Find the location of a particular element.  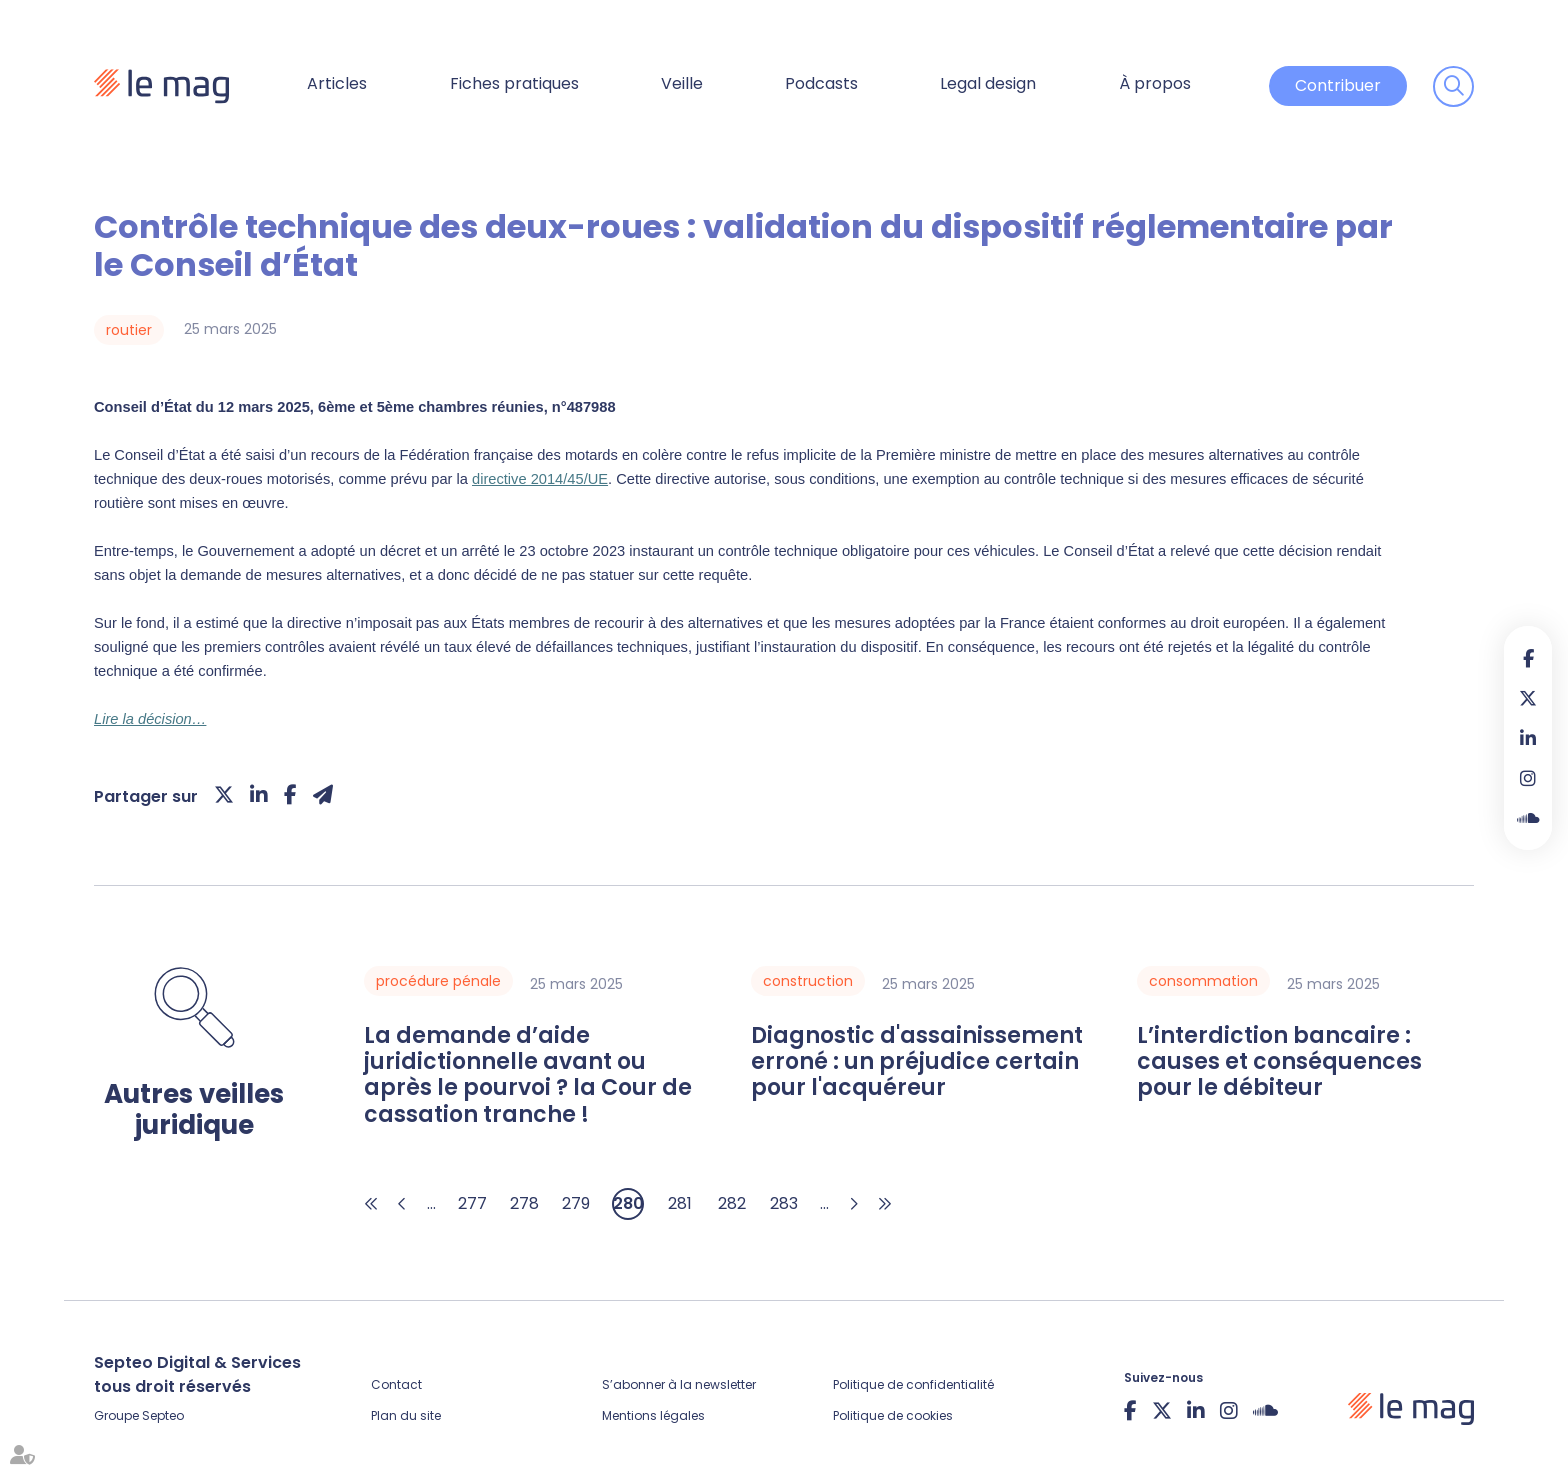

Politique de confidentialité is located at coordinates (913, 1384).